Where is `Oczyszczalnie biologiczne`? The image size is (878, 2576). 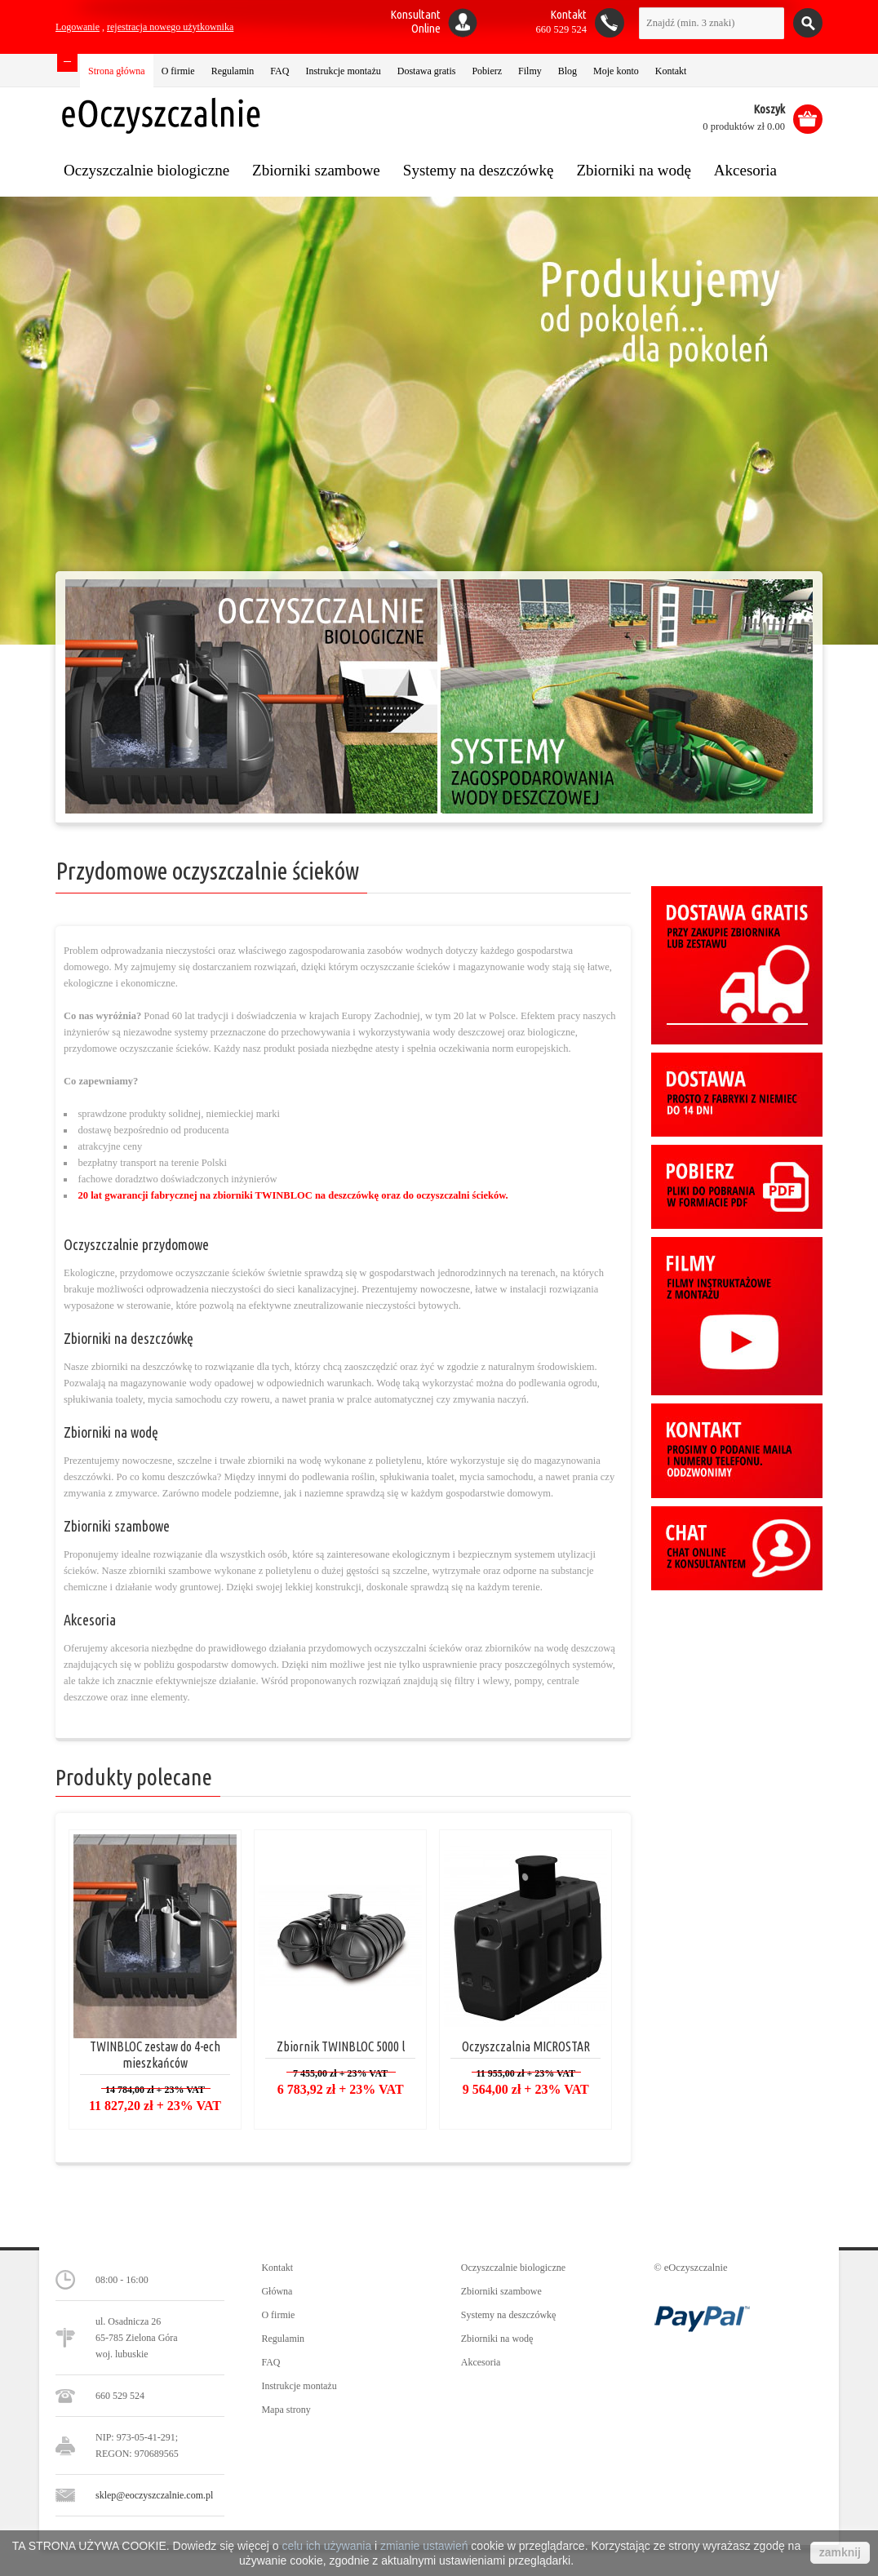
Oczyszczalnie biologiczne is located at coordinates (513, 2267).